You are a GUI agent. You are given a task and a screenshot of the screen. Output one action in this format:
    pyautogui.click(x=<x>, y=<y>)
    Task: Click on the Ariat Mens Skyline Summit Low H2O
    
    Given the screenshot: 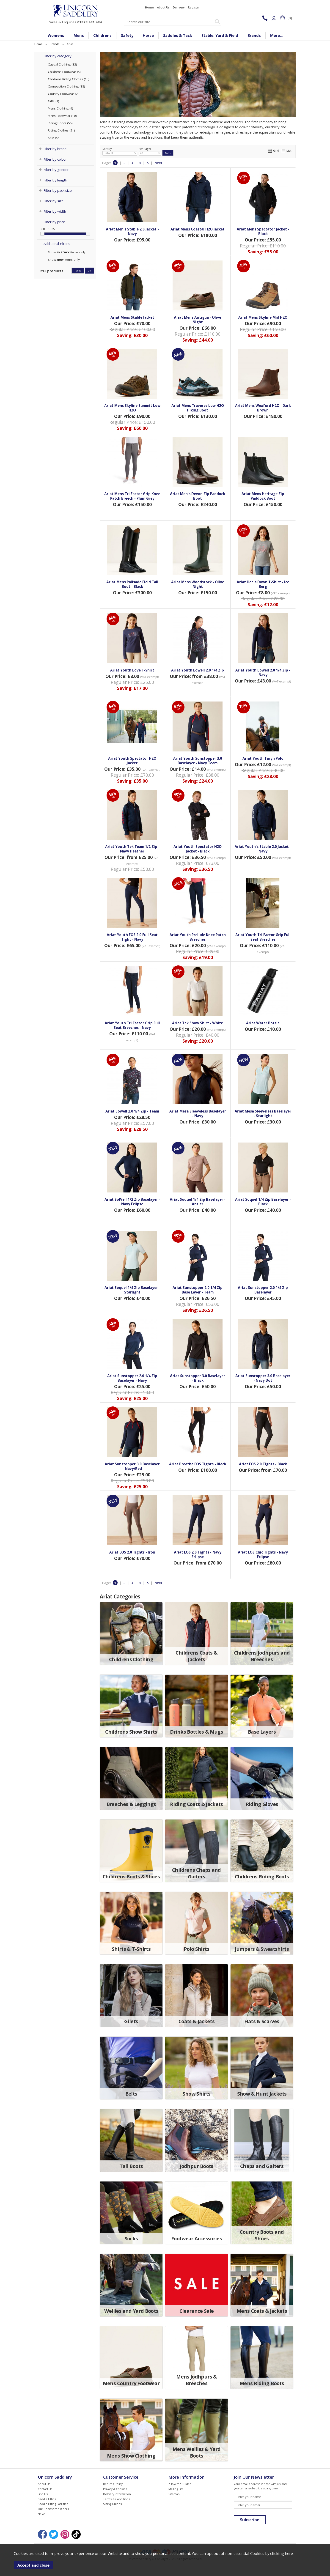 What is the action you would take?
    pyautogui.click(x=132, y=407)
    